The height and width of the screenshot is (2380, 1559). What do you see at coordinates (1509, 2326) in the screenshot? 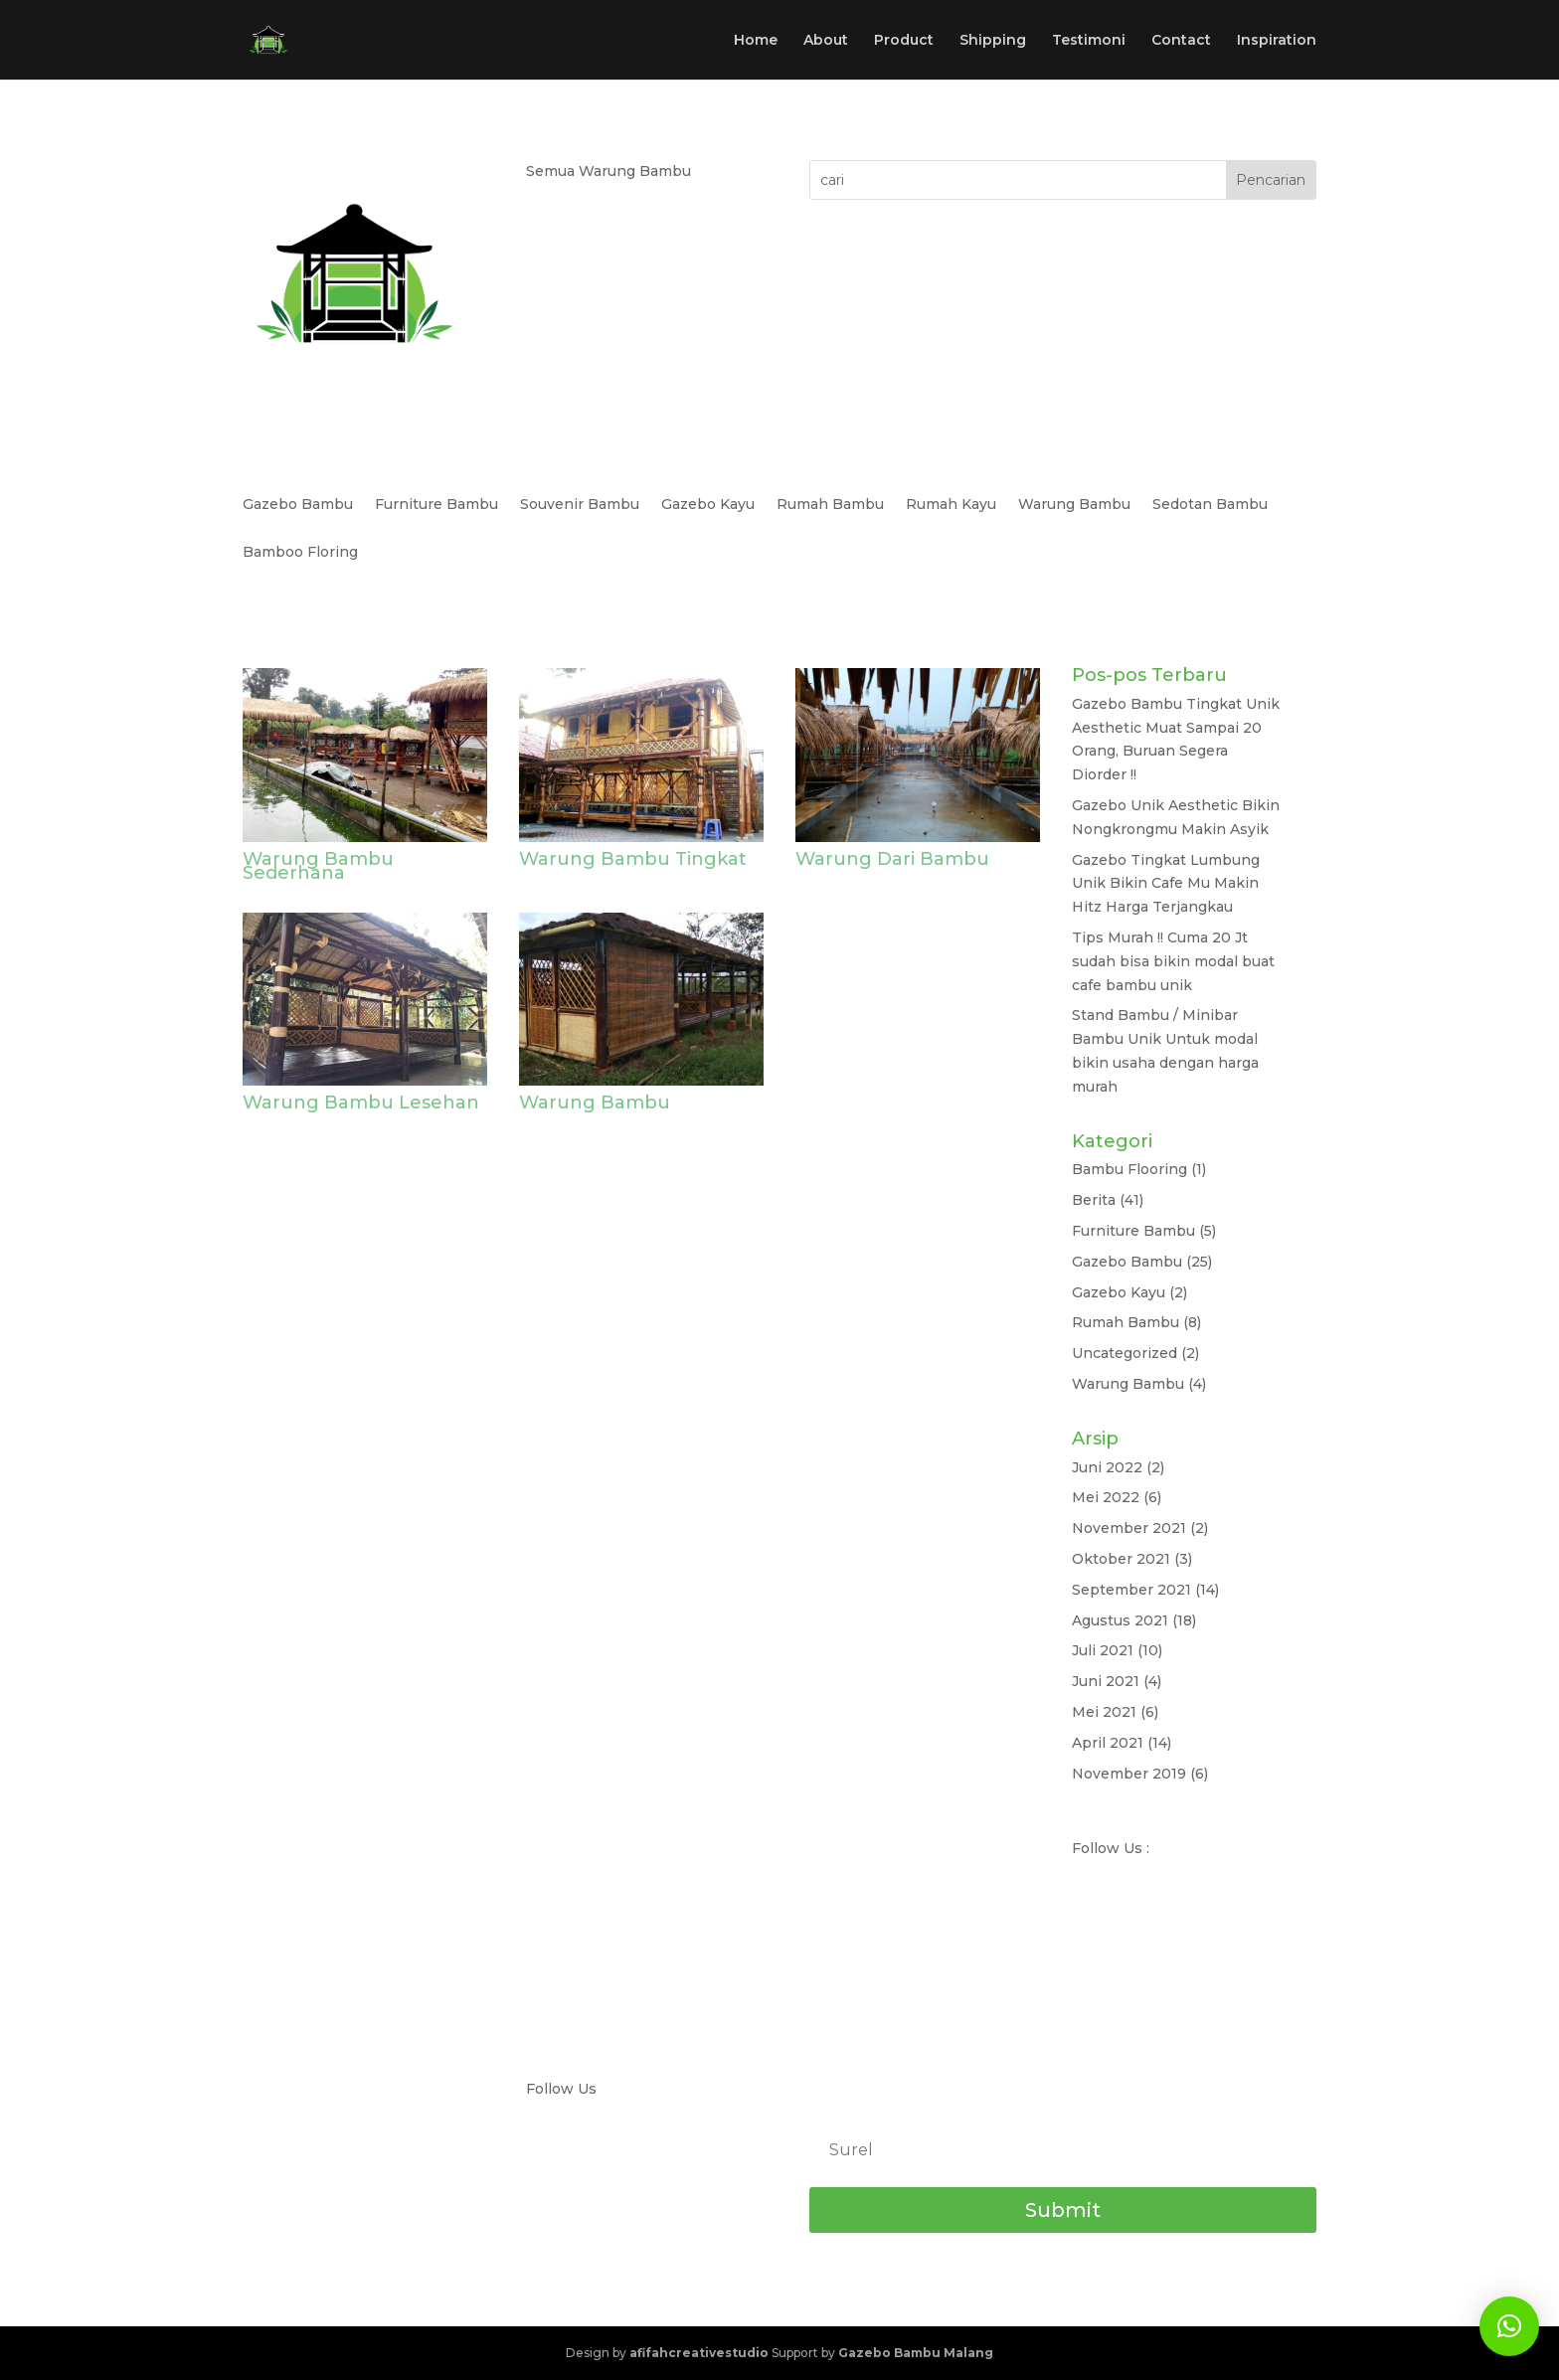
I see `[button]` at bounding box center [1509, 2326].